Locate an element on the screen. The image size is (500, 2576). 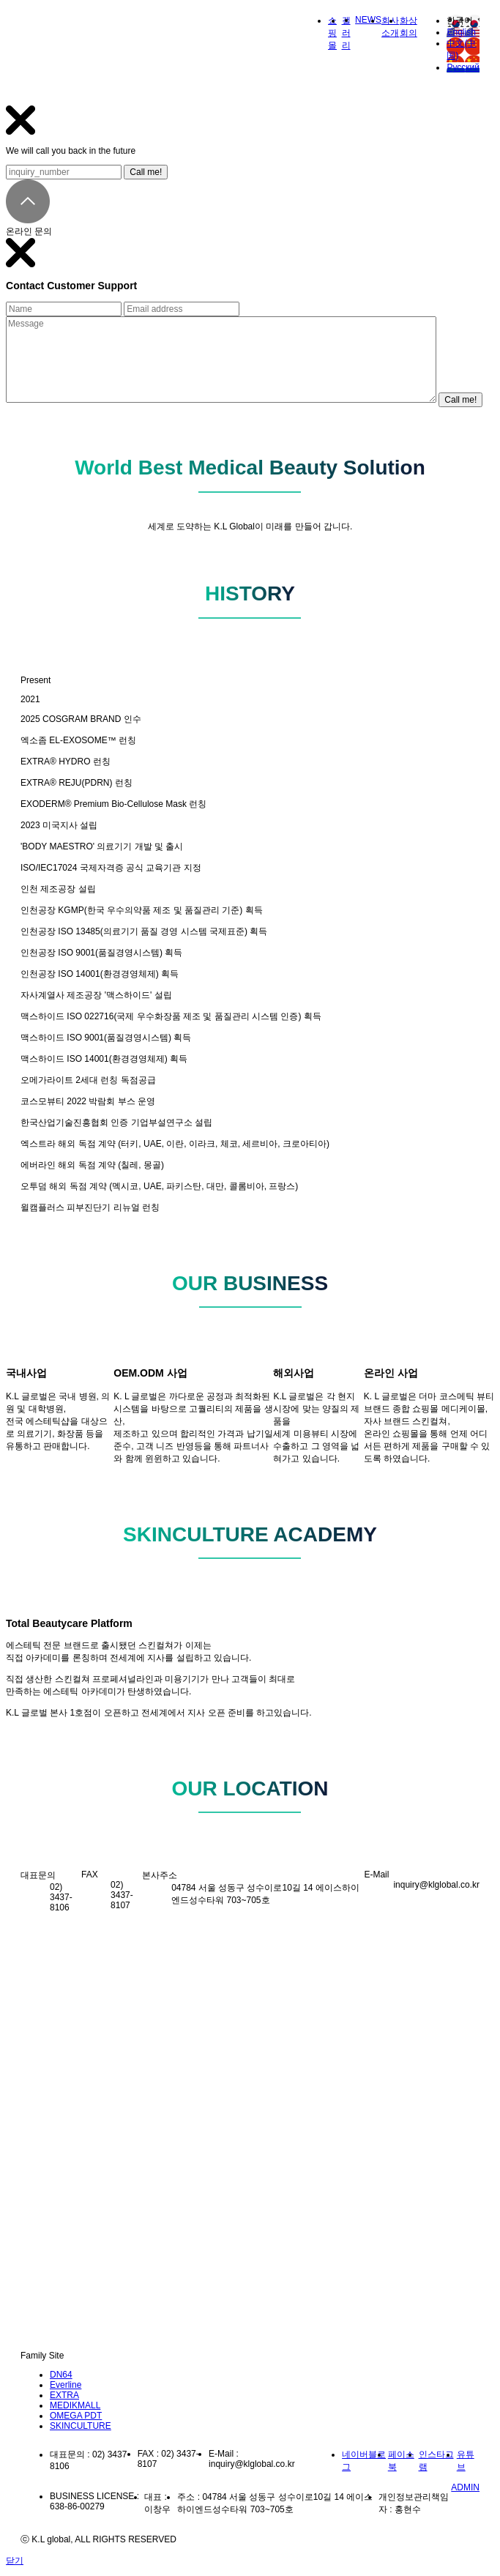
Русский is located at coordinates (463, 67).